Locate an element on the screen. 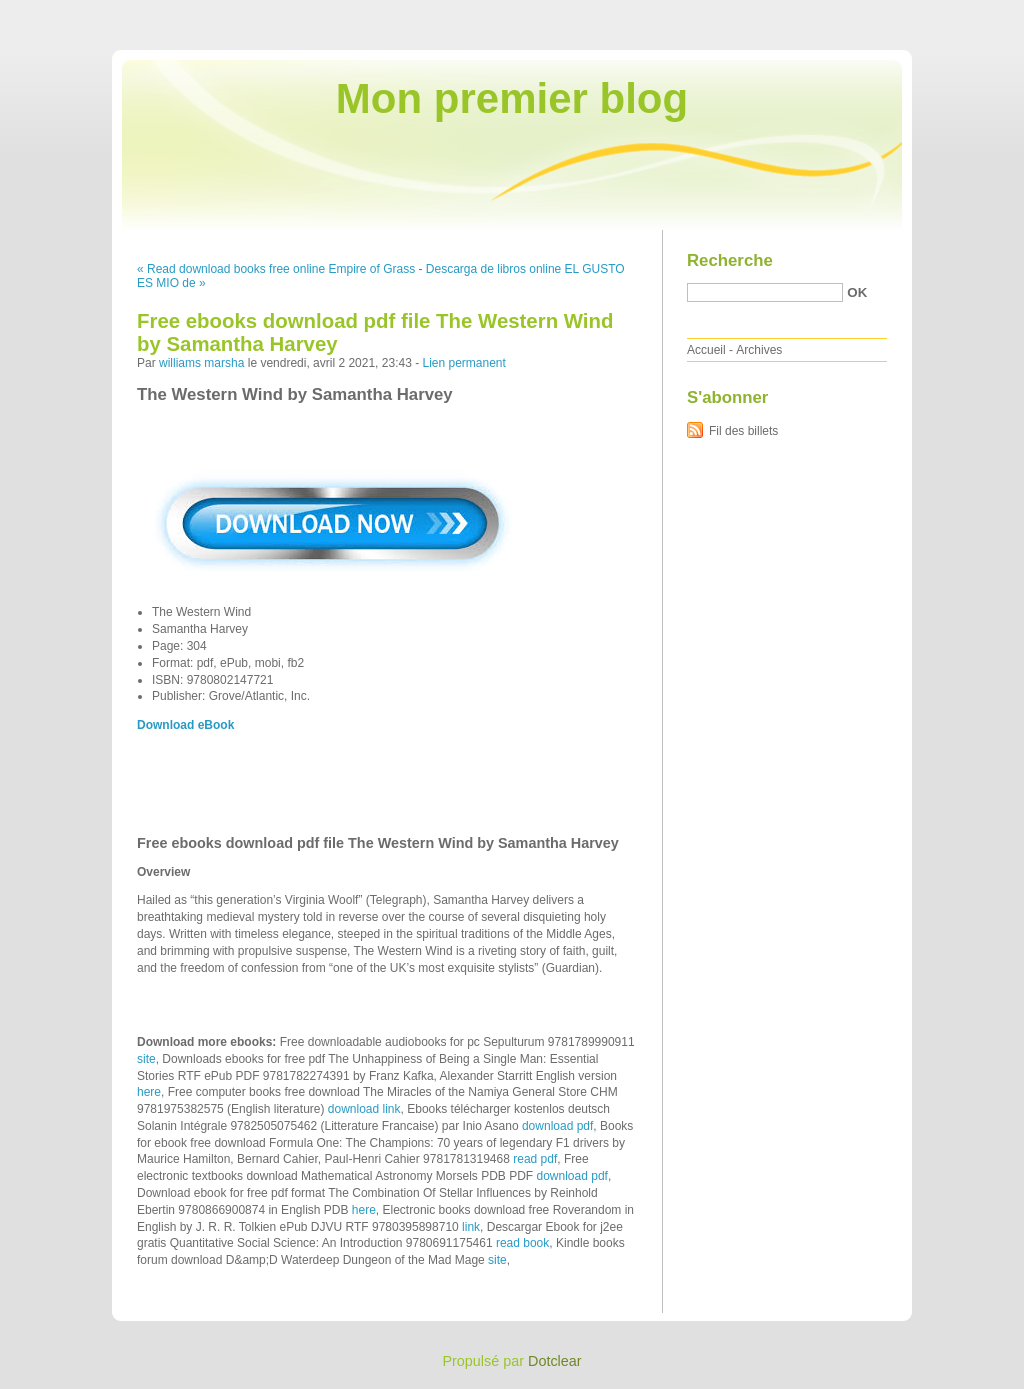 The height and width of the screenshot is (1389, 1024). site is located at coordinates (146, 1059).